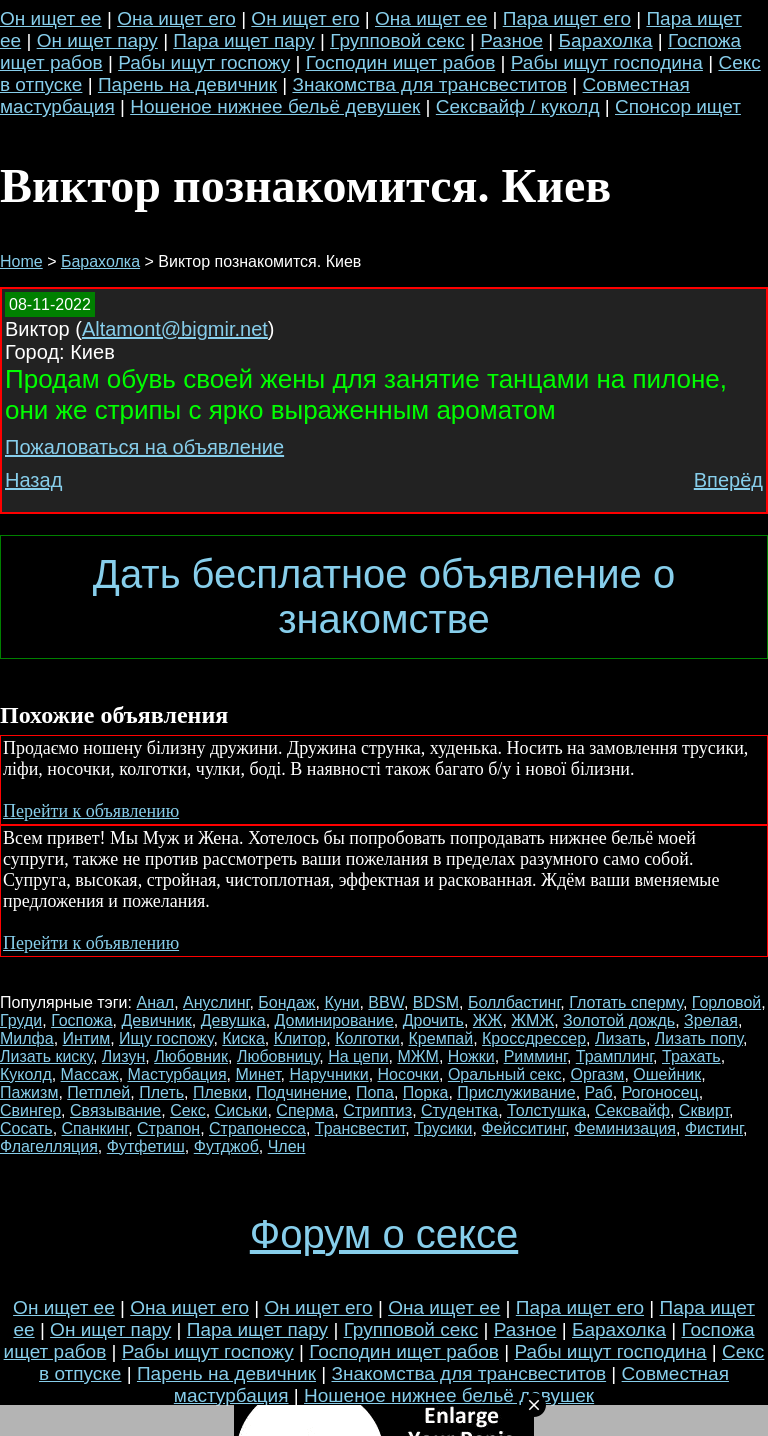 The height and width of the screenshot is (1436, 768). I want to click on Парень на девичник, so click(187, 84).